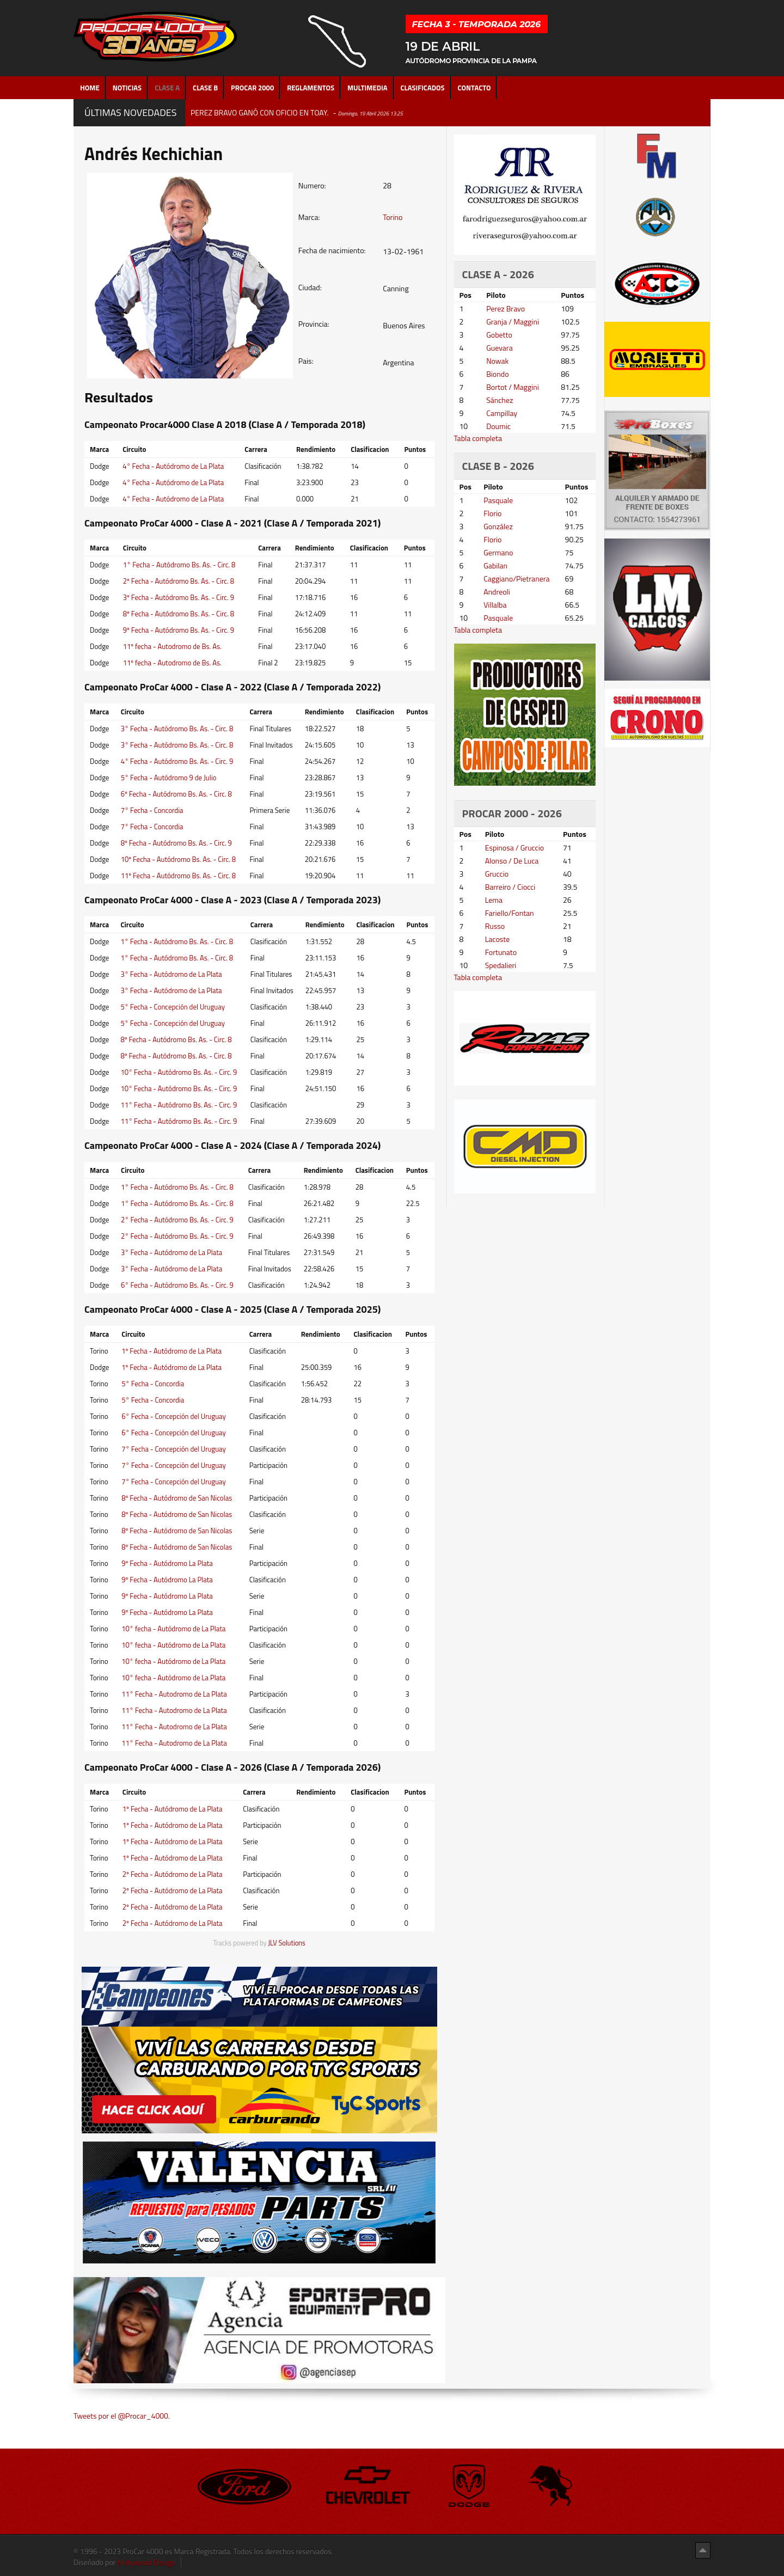  What do you see at coordinates (512, 387) in the screenshot?
I see `Bortot / Maggini` at bounding box center [512, 387].